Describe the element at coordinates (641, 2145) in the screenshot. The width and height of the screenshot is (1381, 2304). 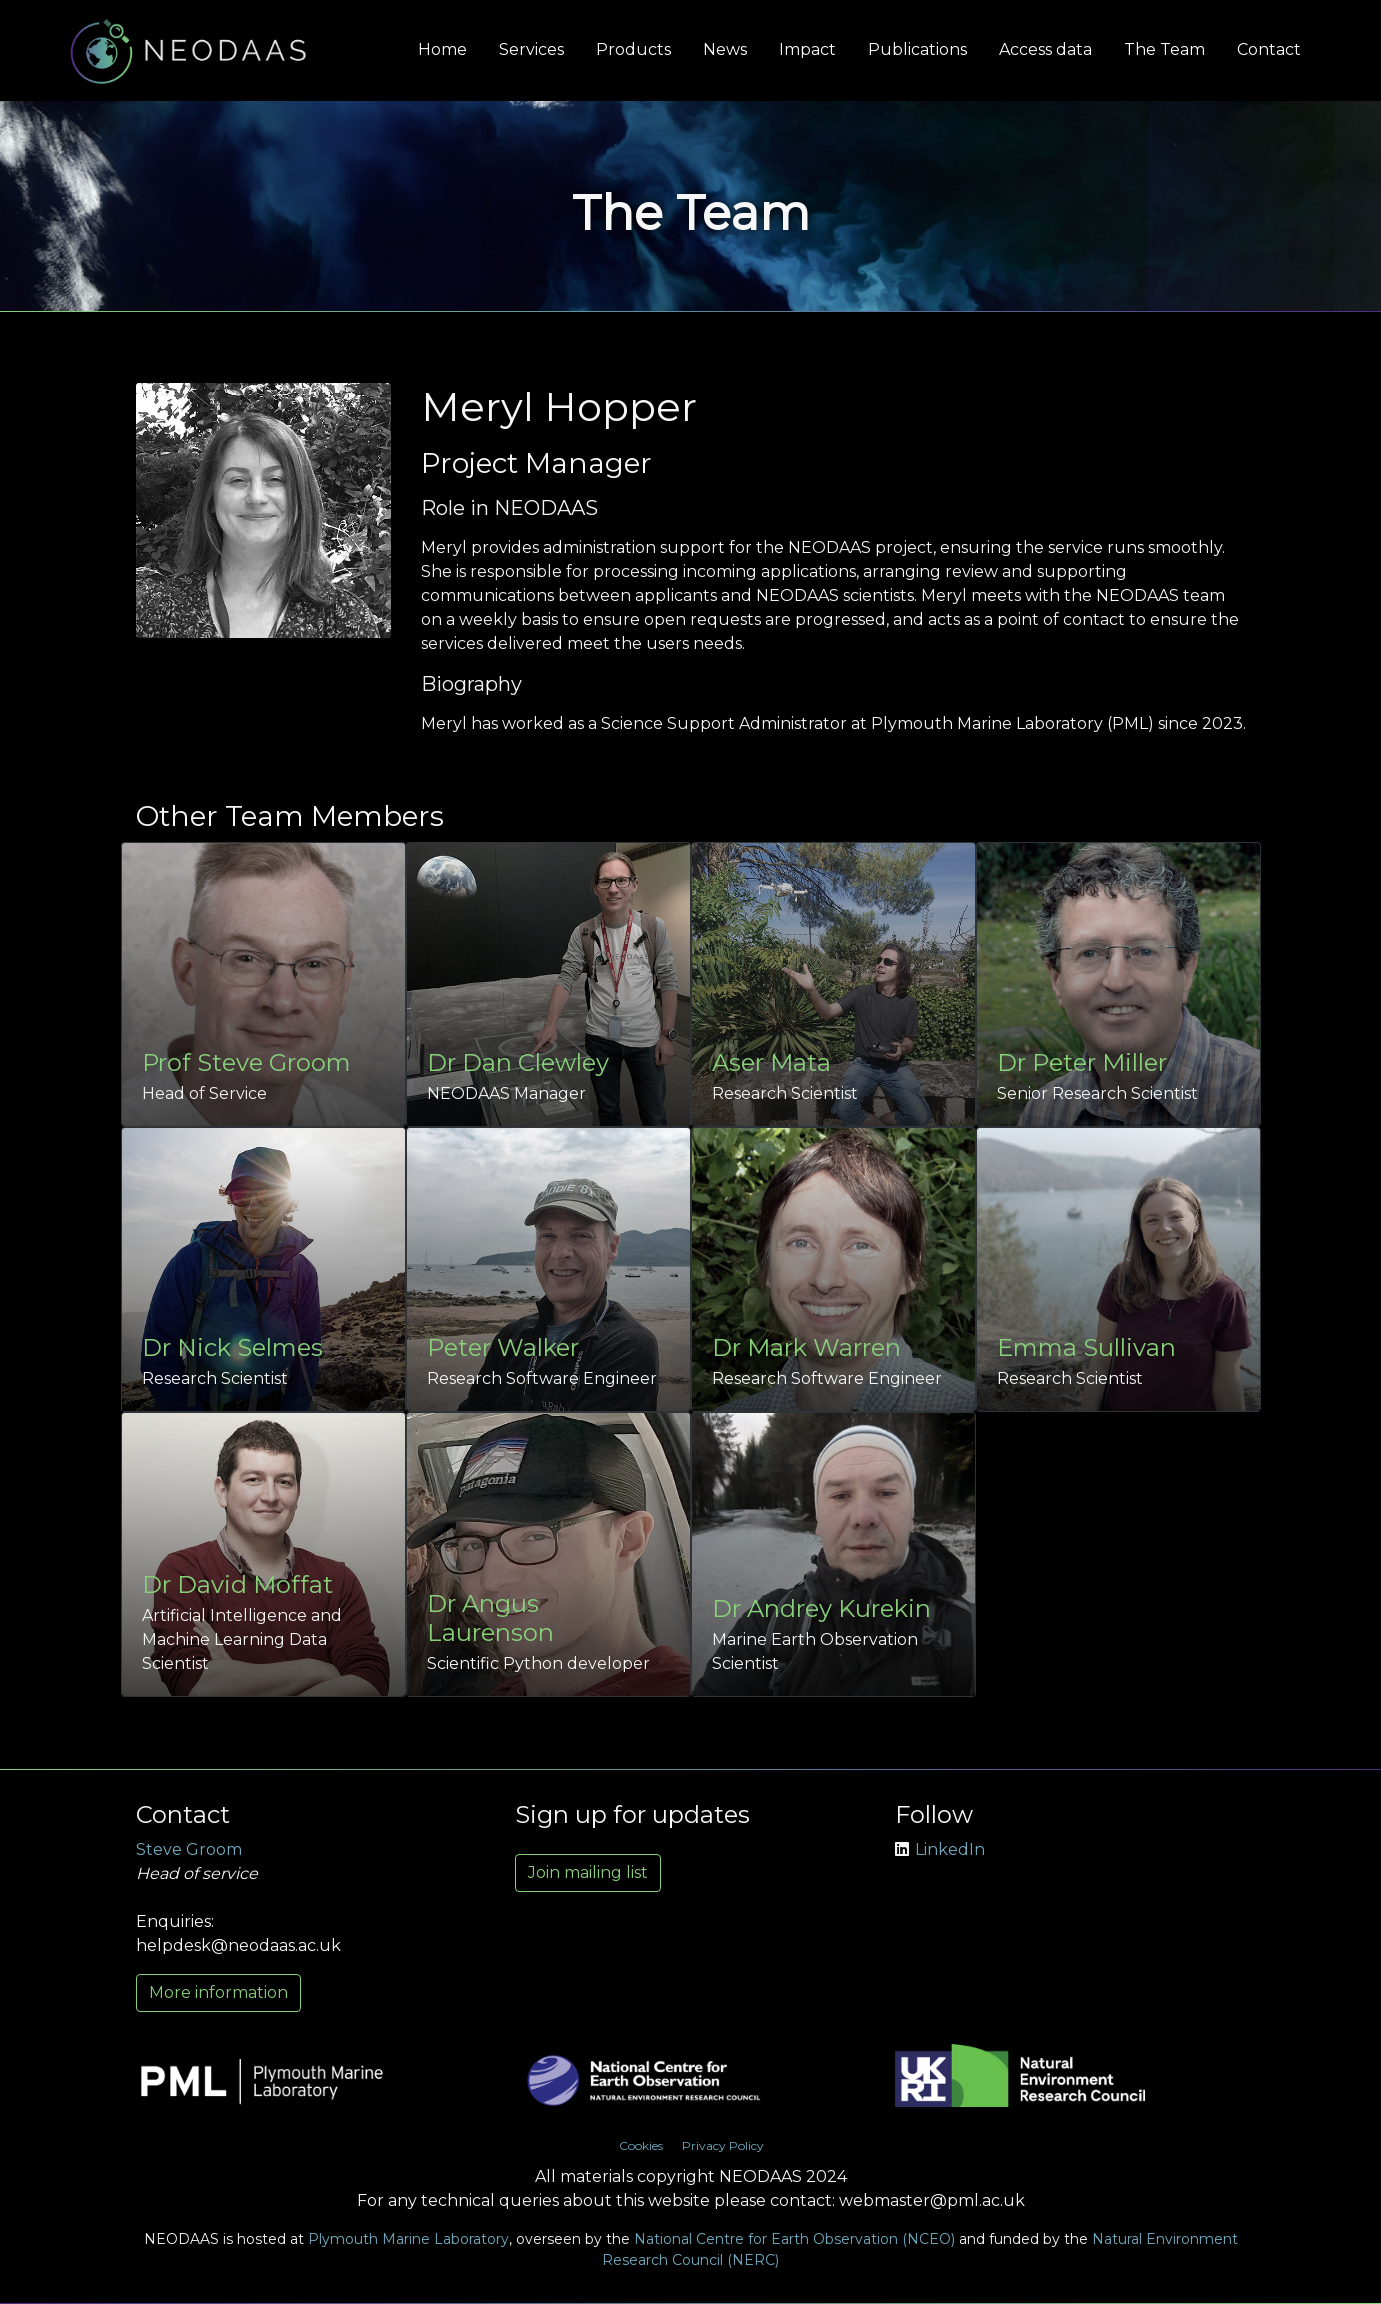
I see `Cookies` at that location.